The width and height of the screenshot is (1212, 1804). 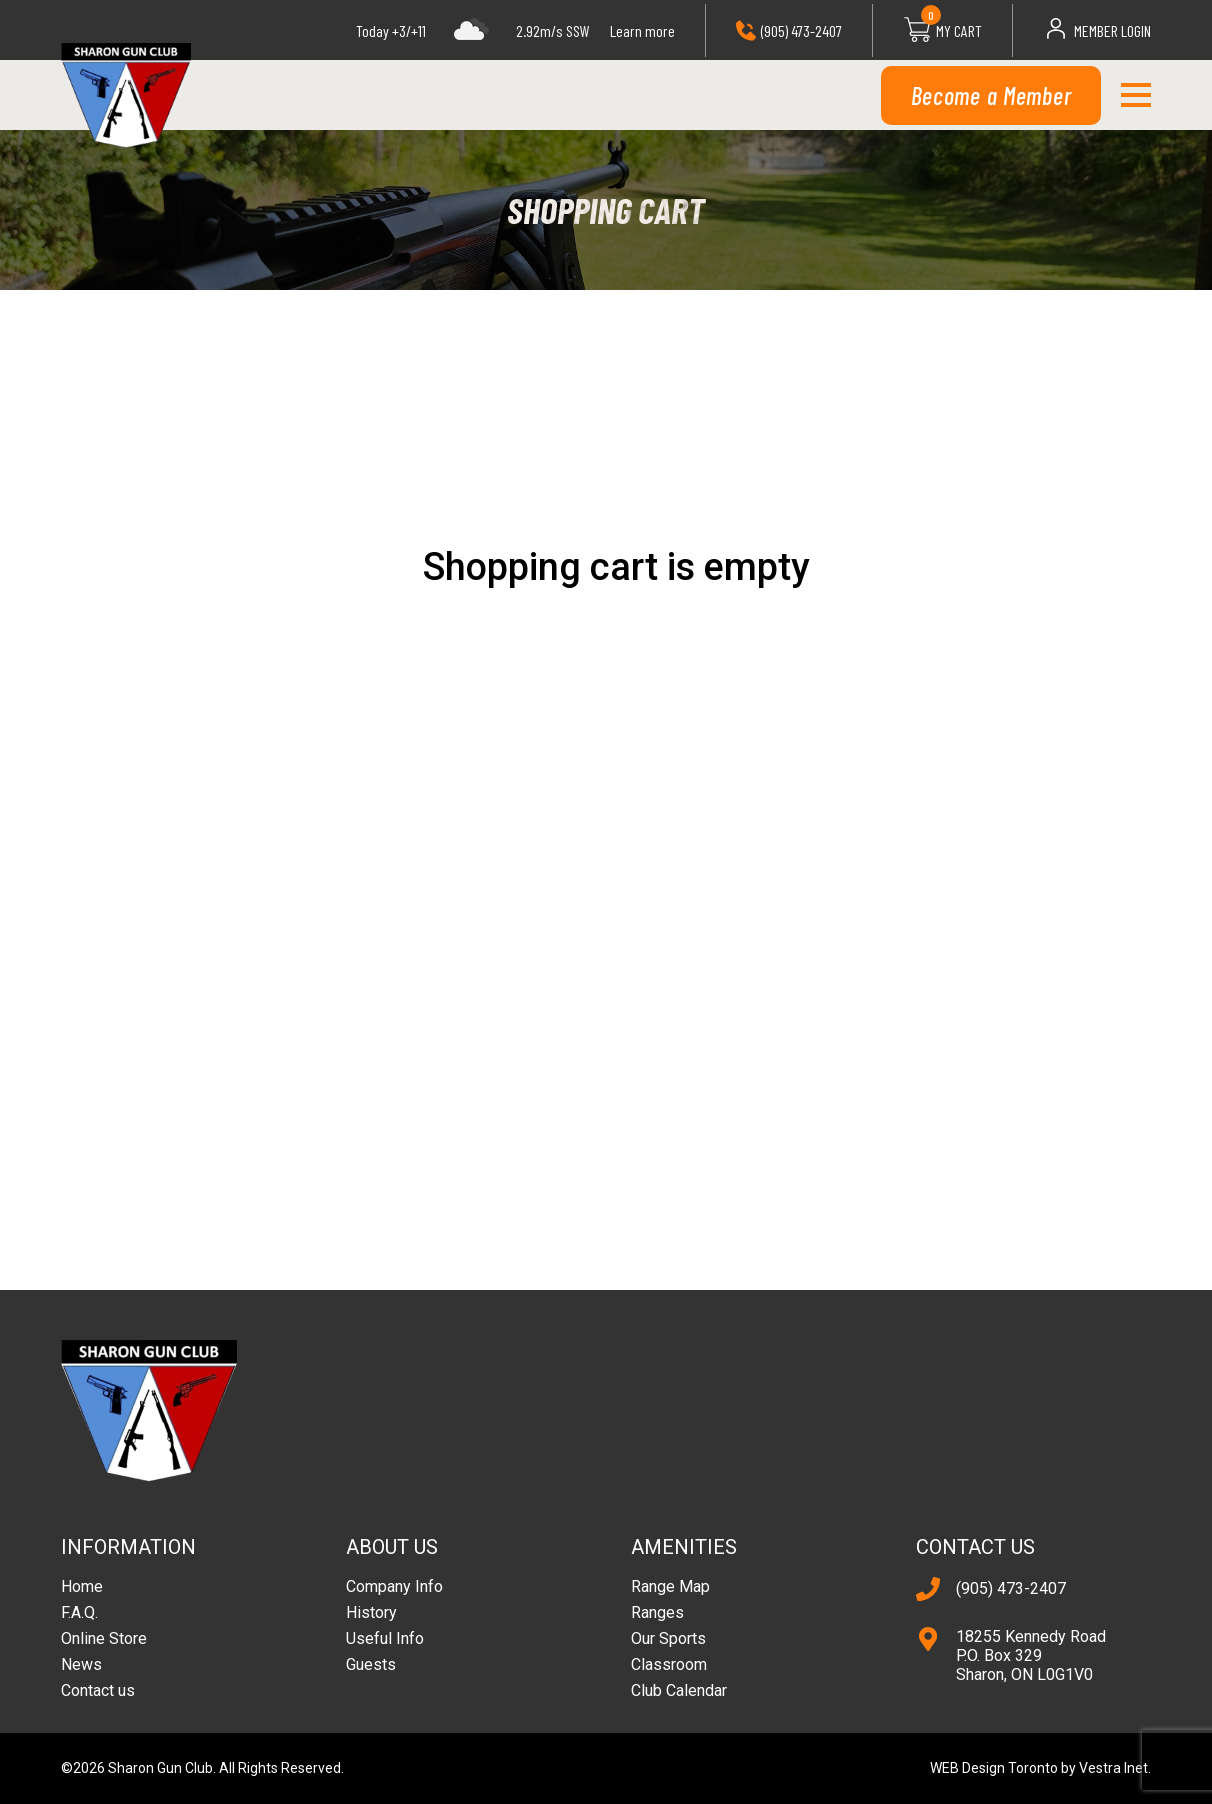 I want to click on Contact us, so click(x=98, y=1690).